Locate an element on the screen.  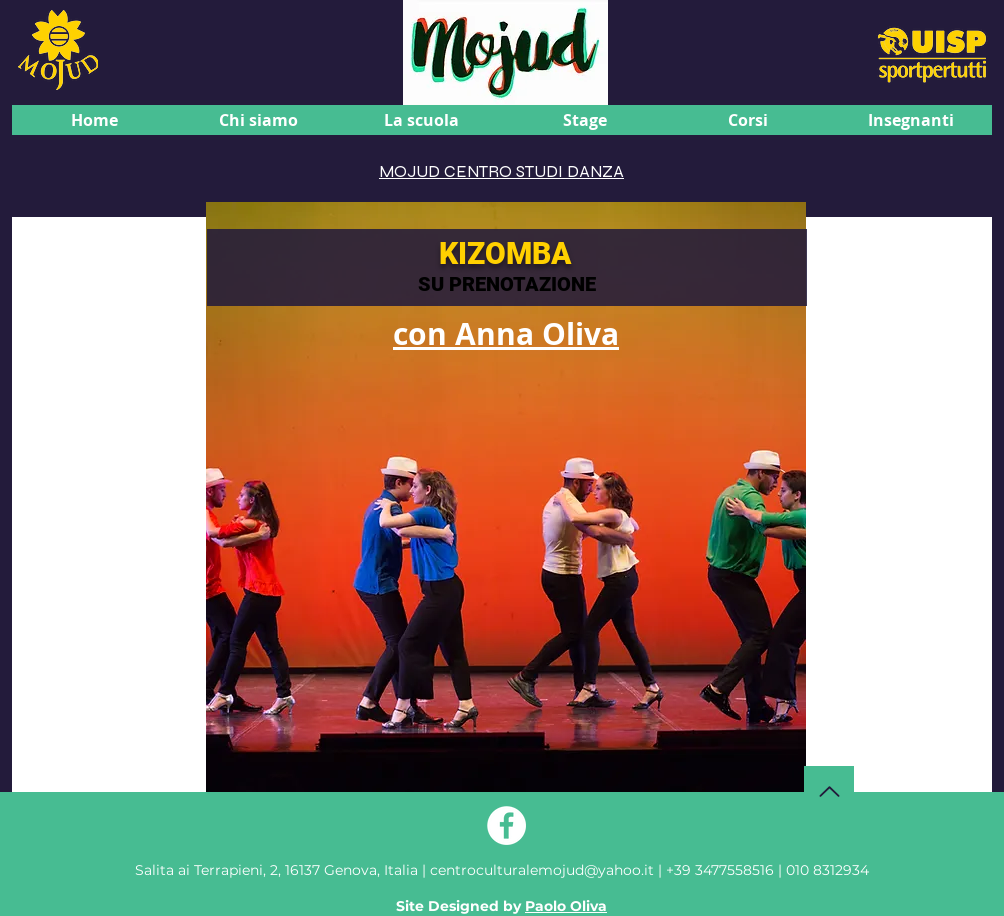
[Torna su] is located at coordinates (829, 791).